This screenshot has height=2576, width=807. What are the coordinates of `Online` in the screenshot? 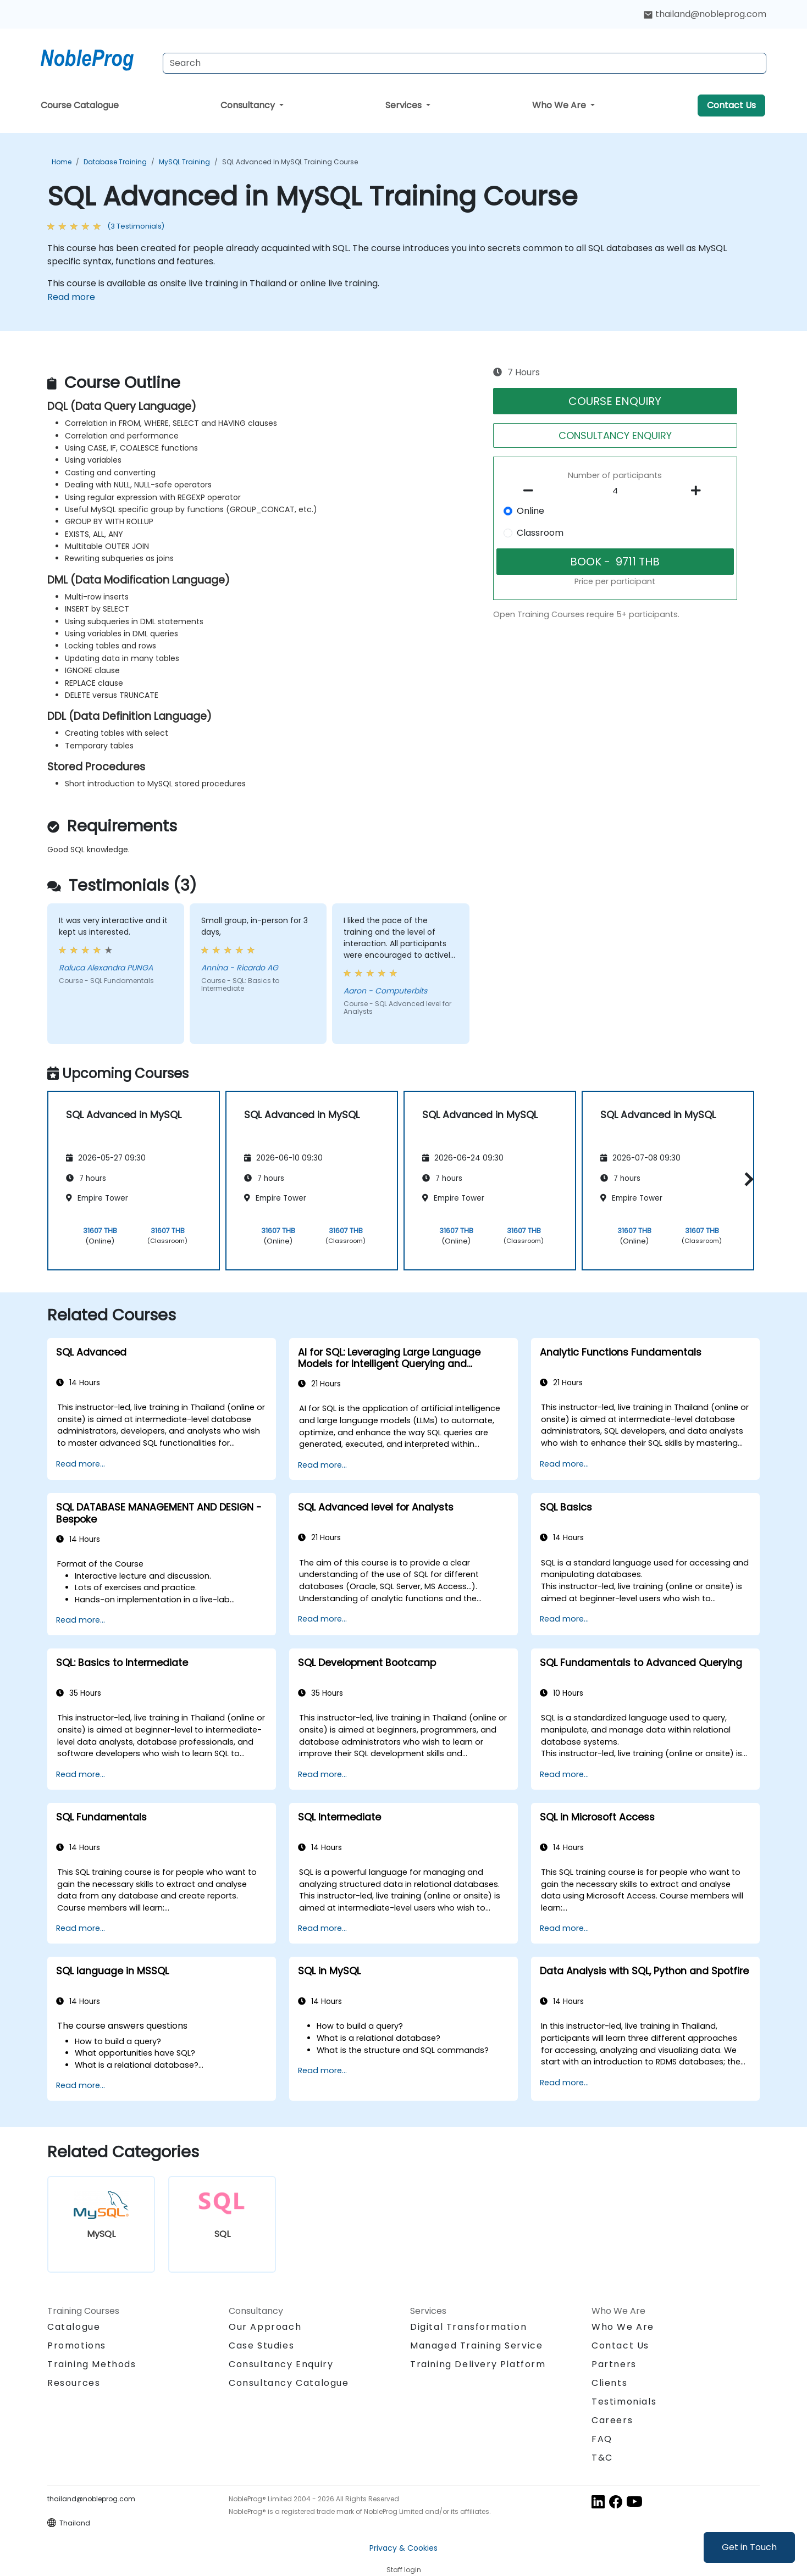 It's located at (530, 510).